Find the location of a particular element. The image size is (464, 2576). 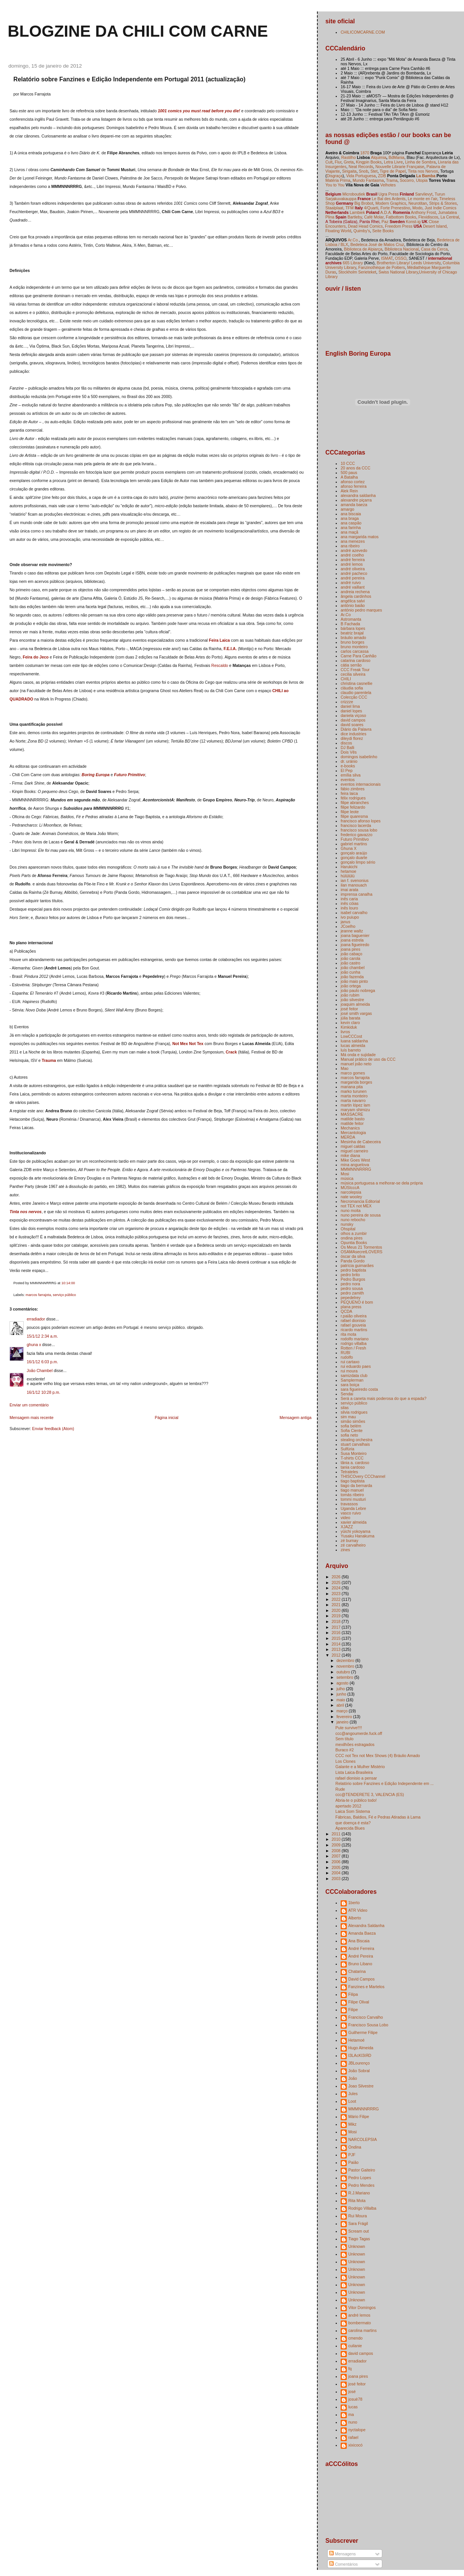

beatriz brajal is located at coordinates (352, 633).